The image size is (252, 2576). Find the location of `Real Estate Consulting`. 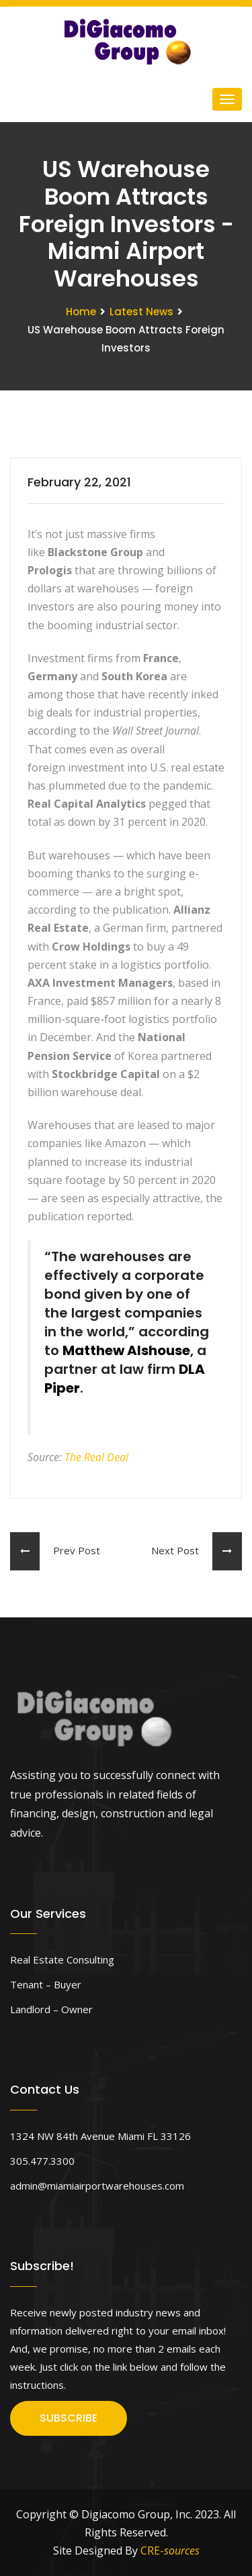

Real Estate Consulting is located at coordinates (62, 1959).